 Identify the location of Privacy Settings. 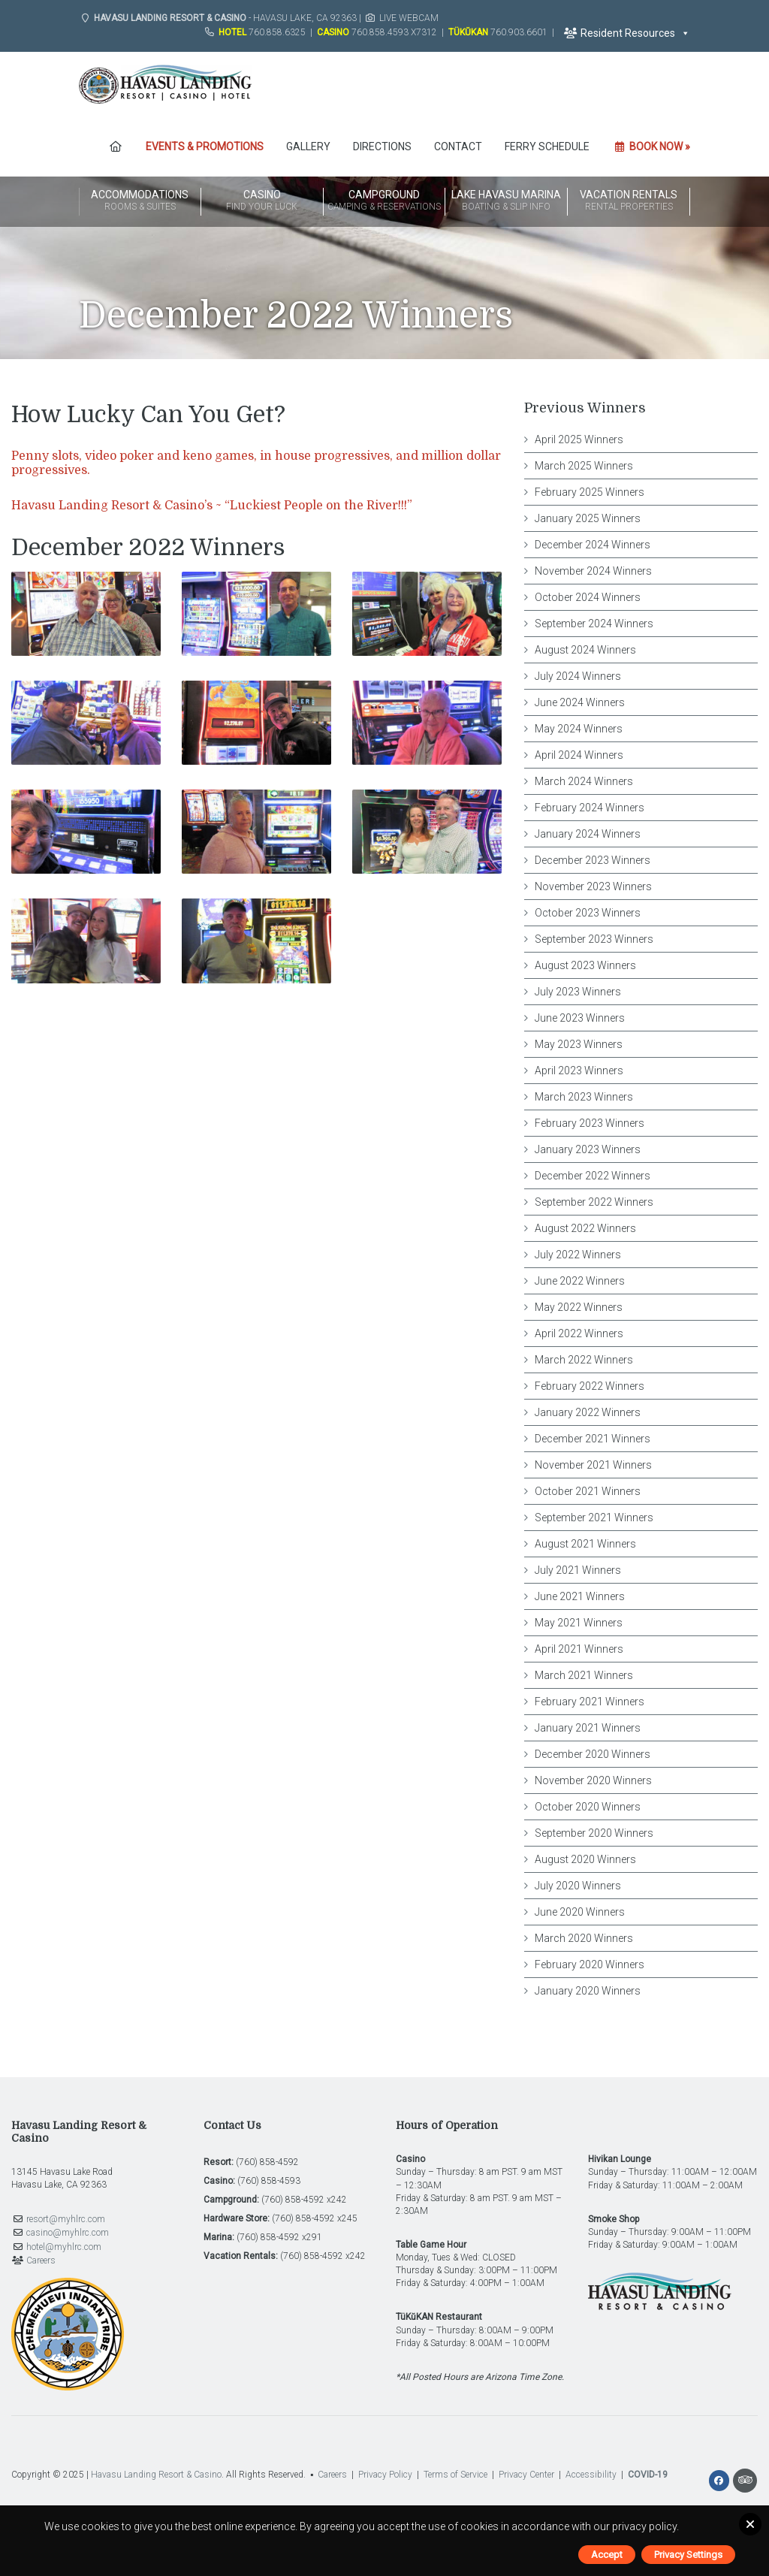
(688, 2554).